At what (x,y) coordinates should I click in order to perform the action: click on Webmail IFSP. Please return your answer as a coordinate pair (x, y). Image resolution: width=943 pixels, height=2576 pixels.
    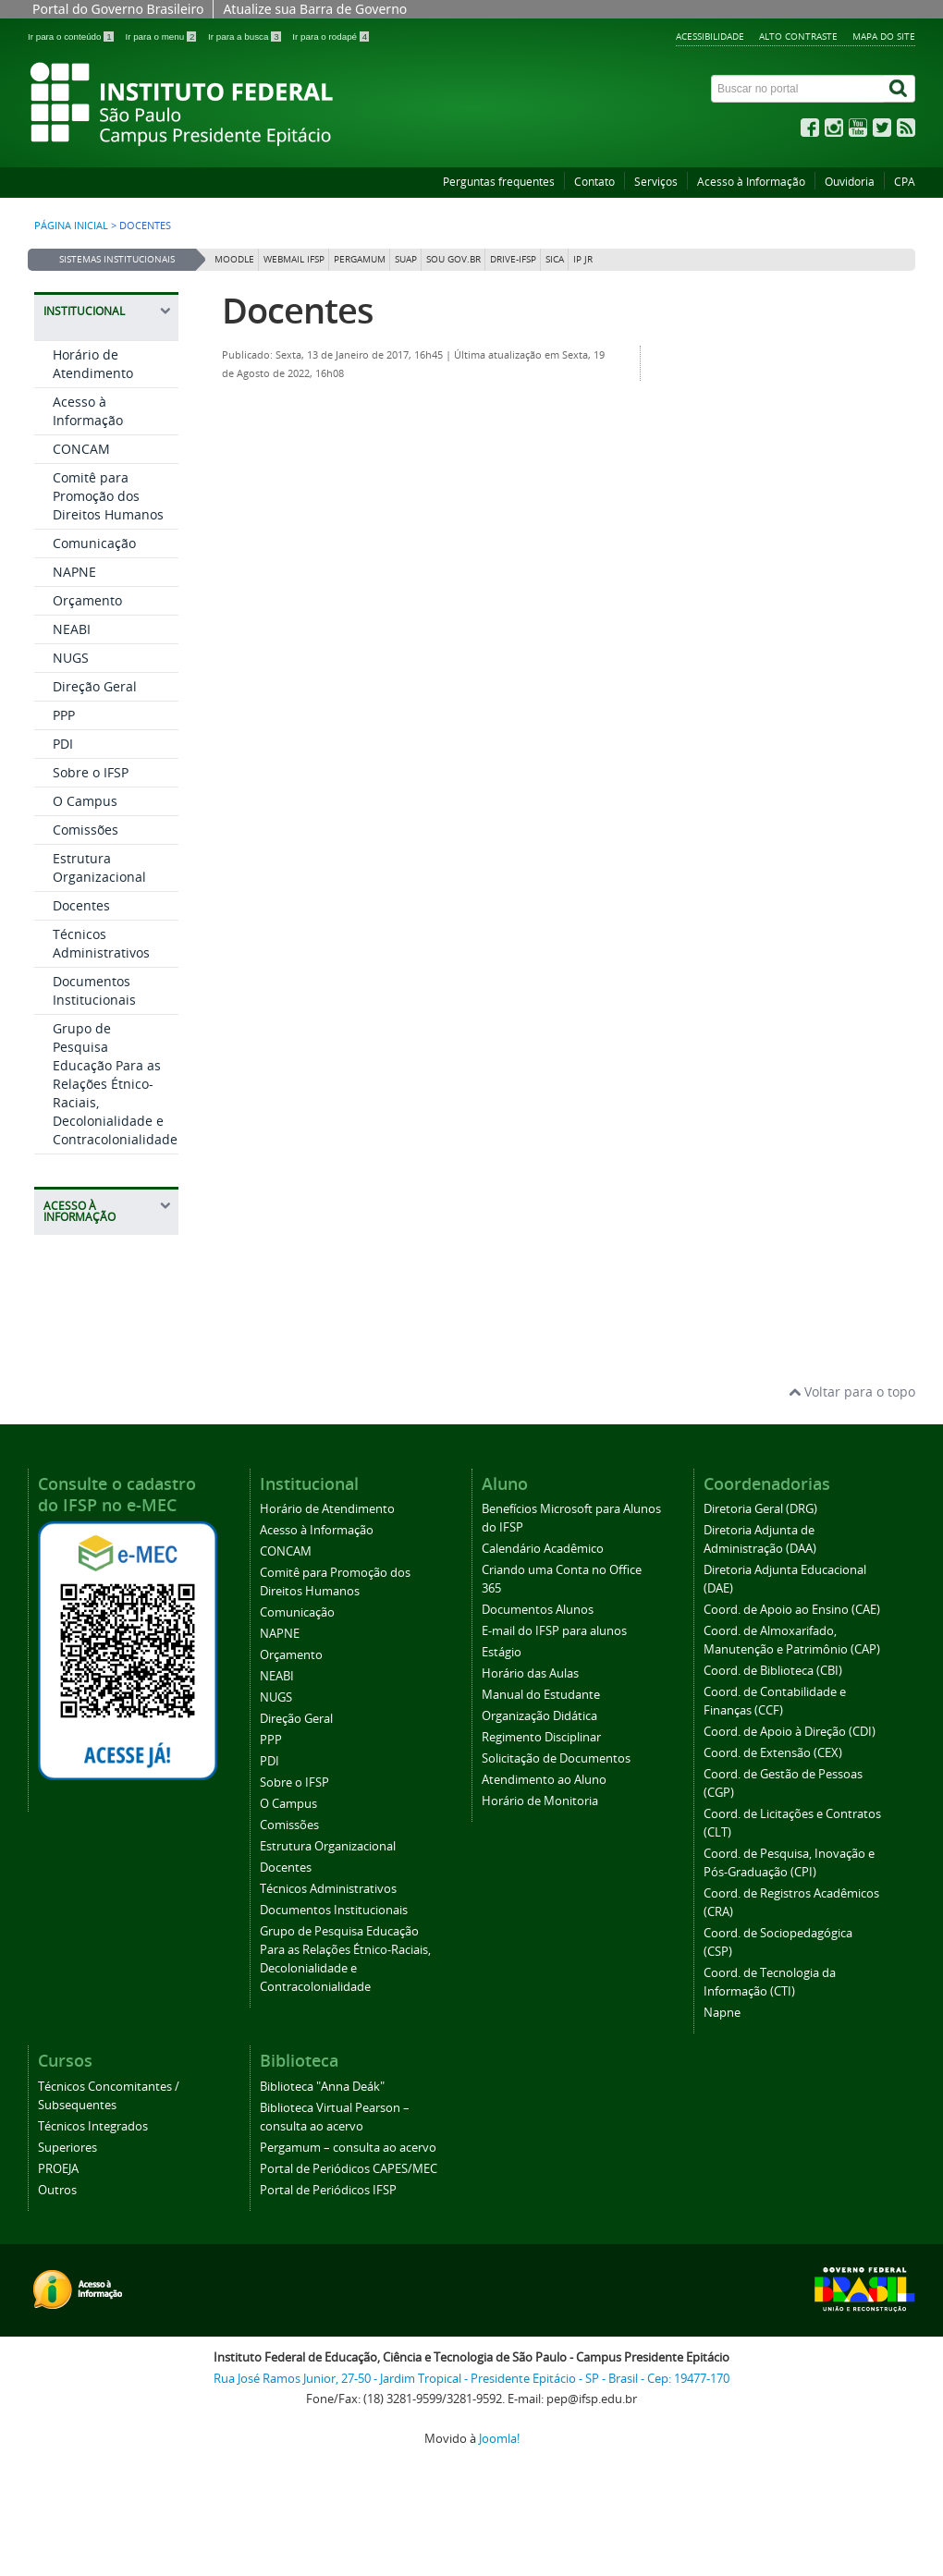
    Looking at the image, I should click on (294, 259).